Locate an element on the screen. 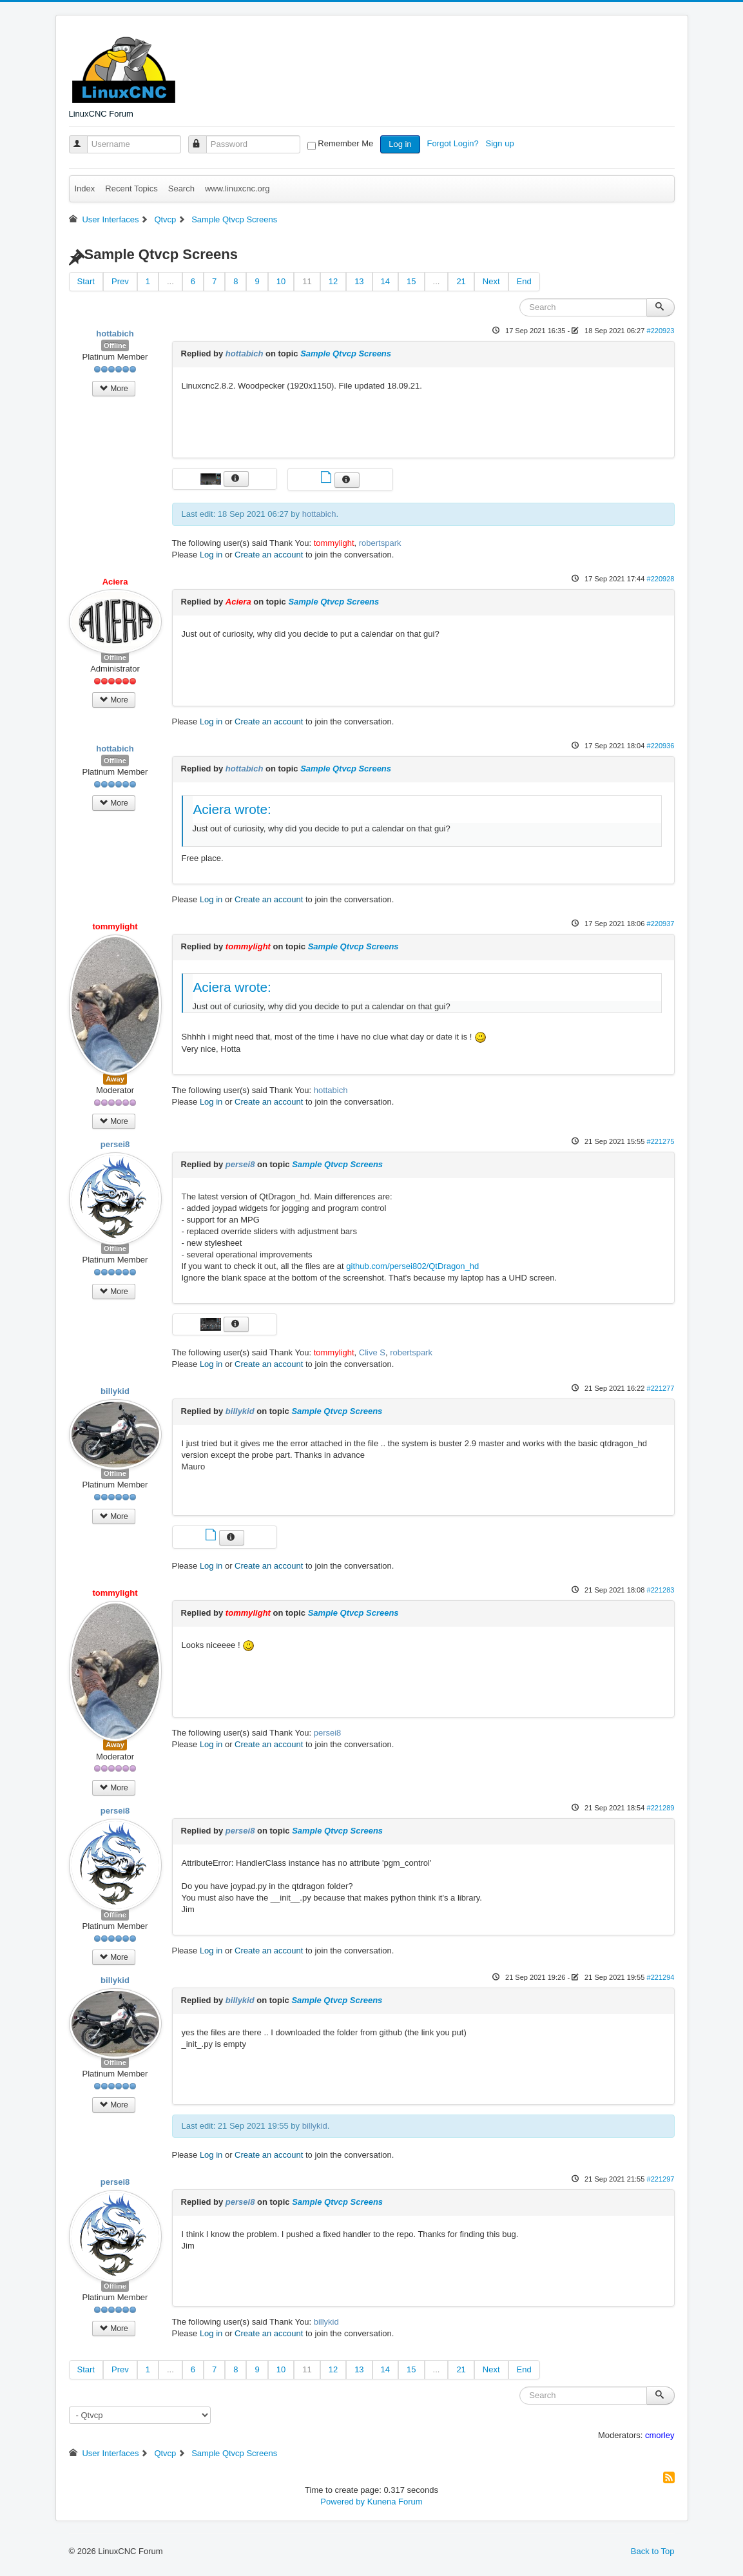 This screenshot has height=2576, width=743. Next is located at coordinates (491, 281).